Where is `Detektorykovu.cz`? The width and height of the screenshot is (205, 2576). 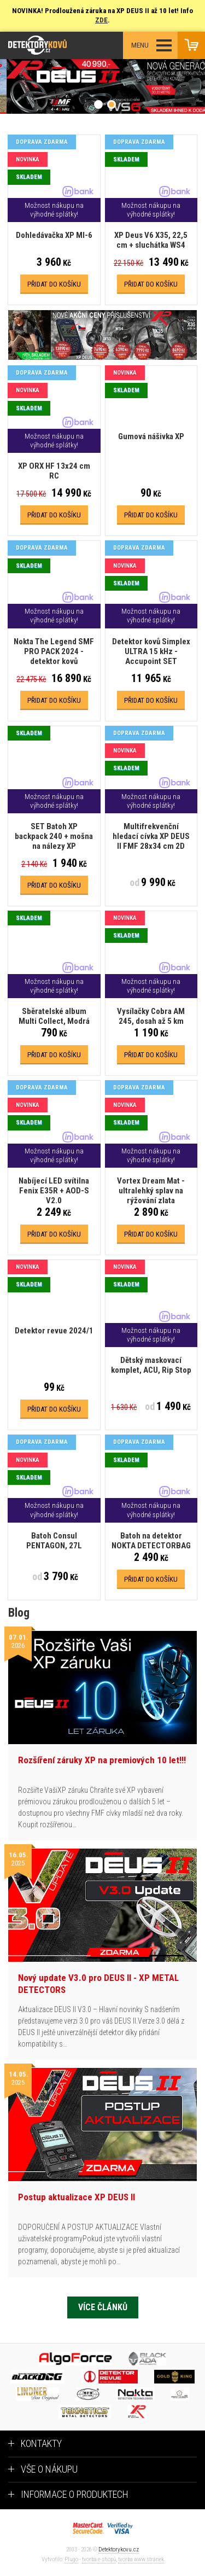 Detektorykovu.cz is located at coordinates (118, 2549).